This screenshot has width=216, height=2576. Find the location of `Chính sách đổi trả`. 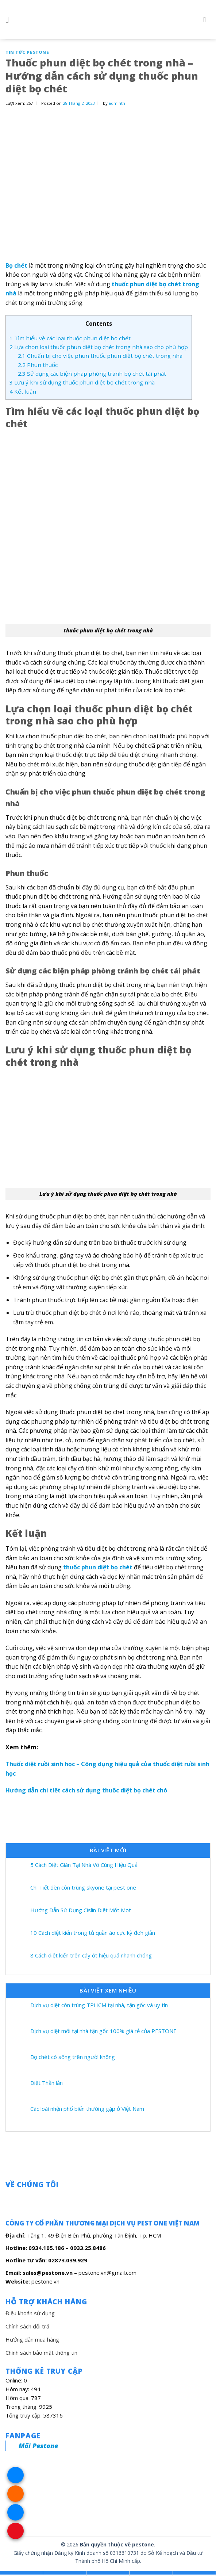

Chính sách đổi trả is located at coordinates (27, 2326).